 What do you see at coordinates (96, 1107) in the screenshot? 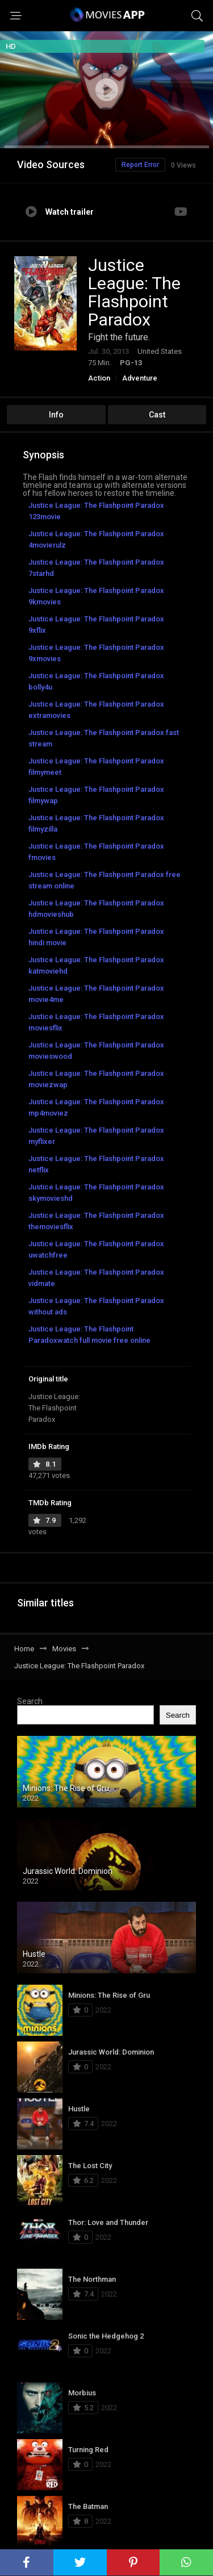
I see `Justice League: The Flashpoint Paradox mp4moviez` at bounding box center [96, 1107].